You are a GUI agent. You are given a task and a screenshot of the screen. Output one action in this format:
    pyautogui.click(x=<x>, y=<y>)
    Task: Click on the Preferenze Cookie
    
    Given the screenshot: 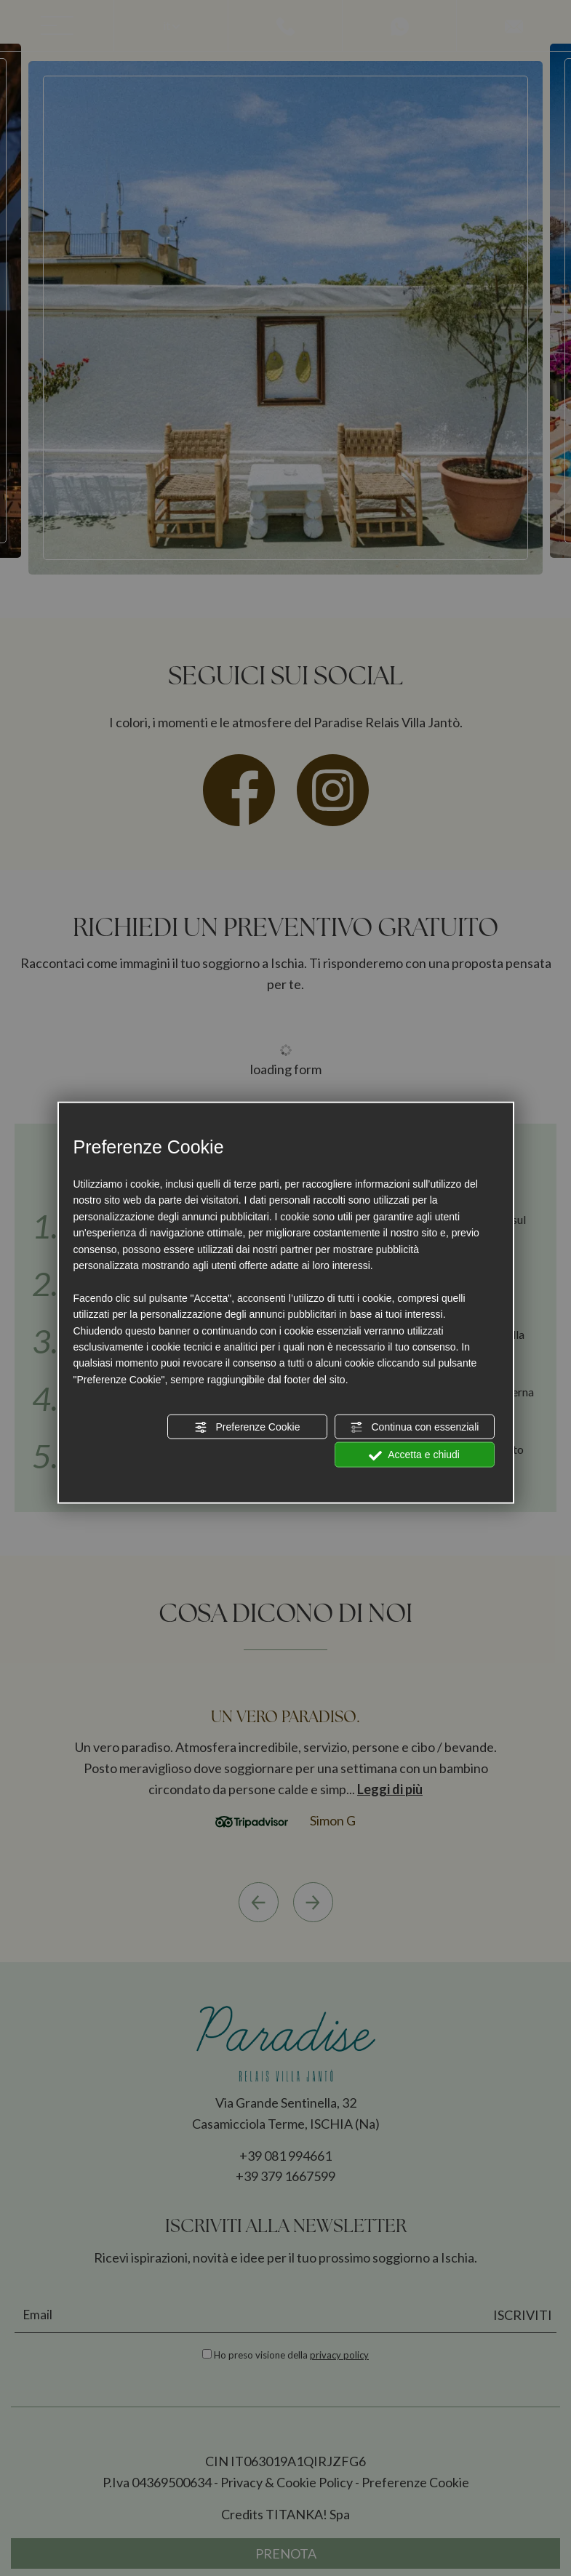 What is the action you would take?
    pyautogui.click(x=247, y=1427)
    